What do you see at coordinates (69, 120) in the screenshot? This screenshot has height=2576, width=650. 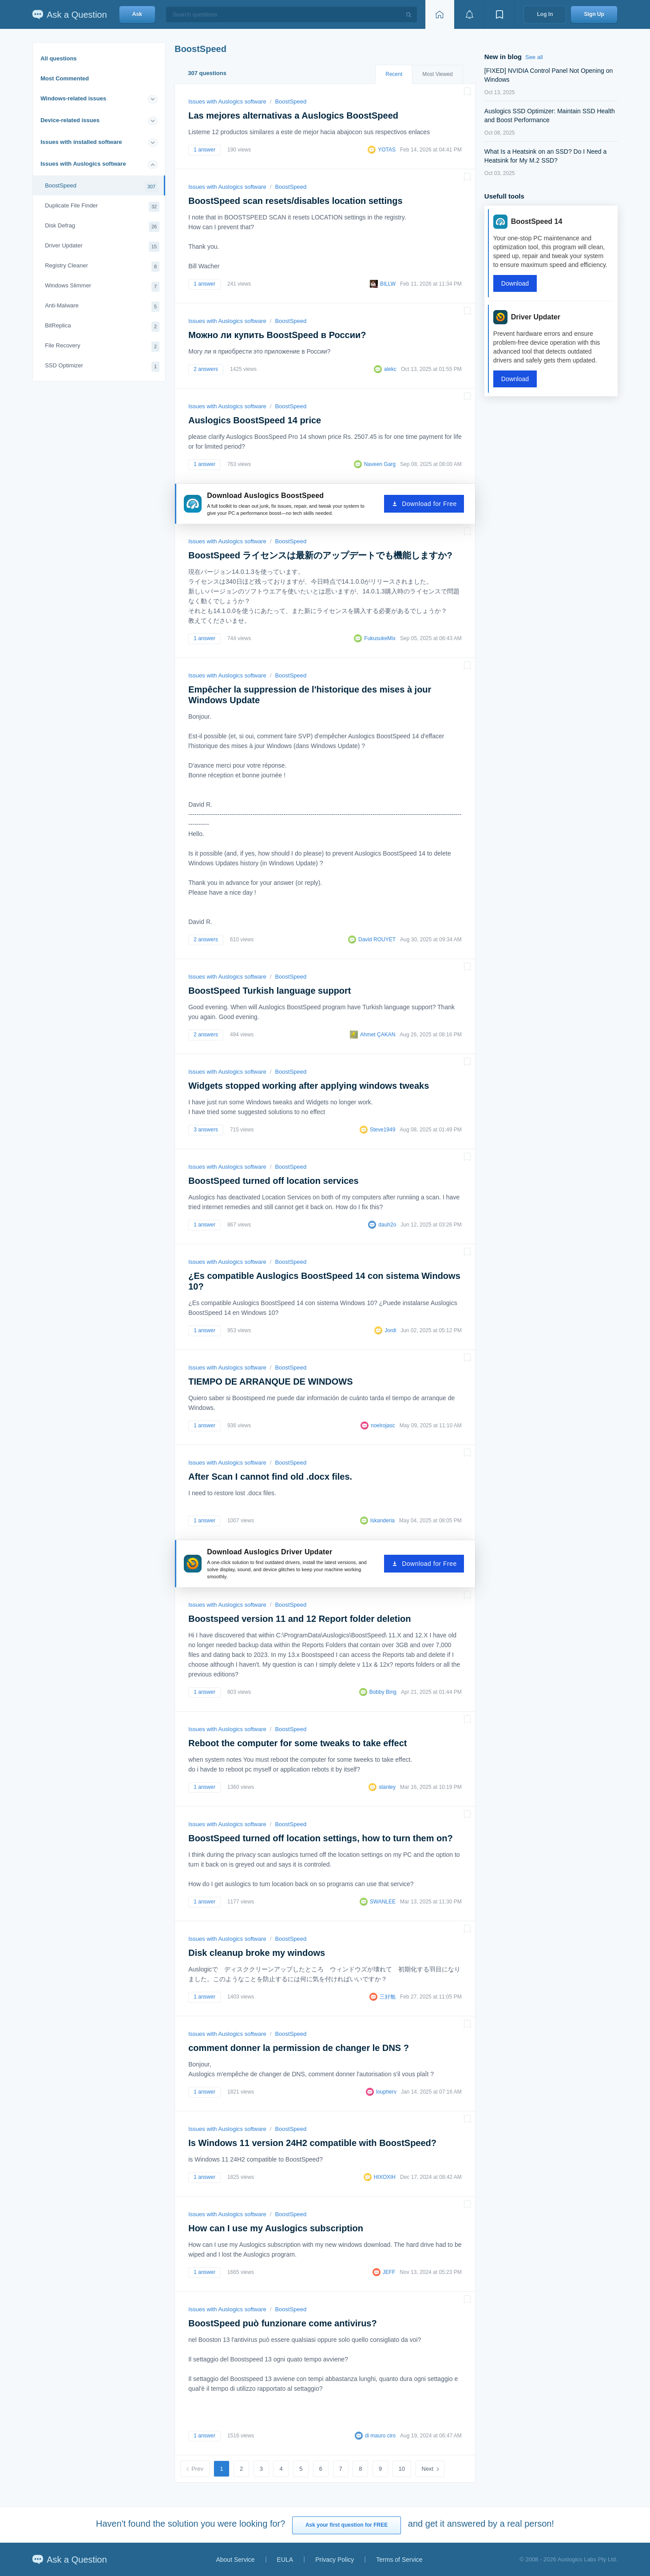 I see `Device-related issues` at bounding box center [69, 120].